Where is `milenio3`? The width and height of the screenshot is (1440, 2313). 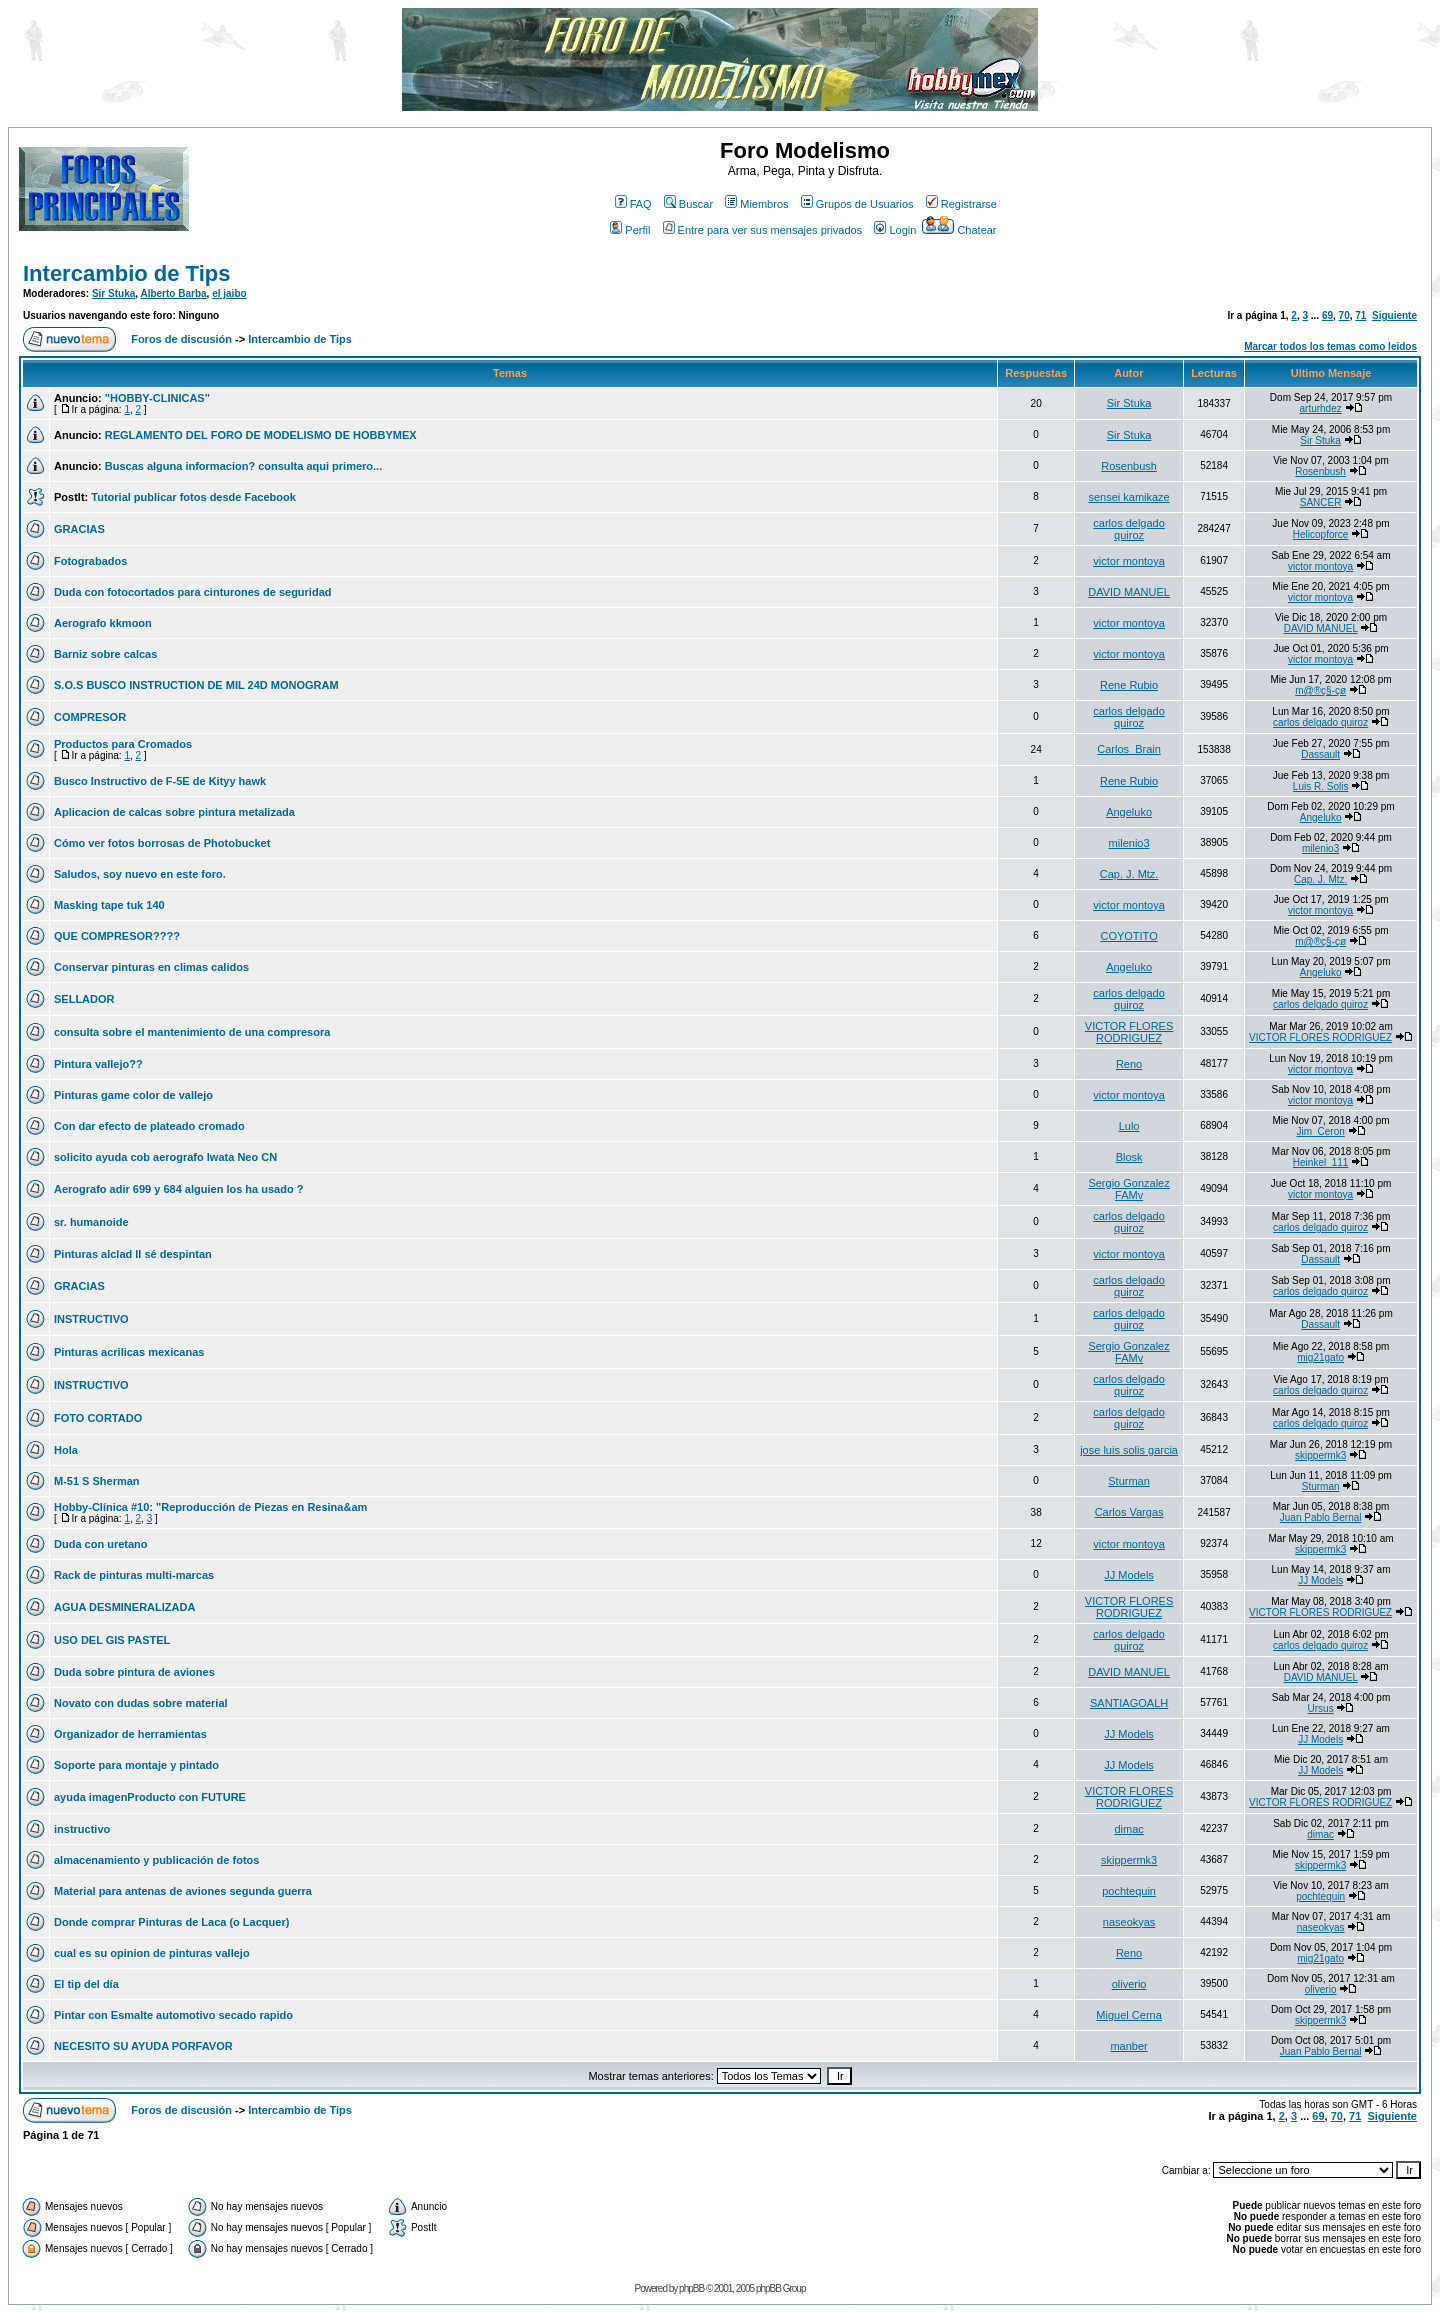
milenio3 is located at coordinates (1129, 843).